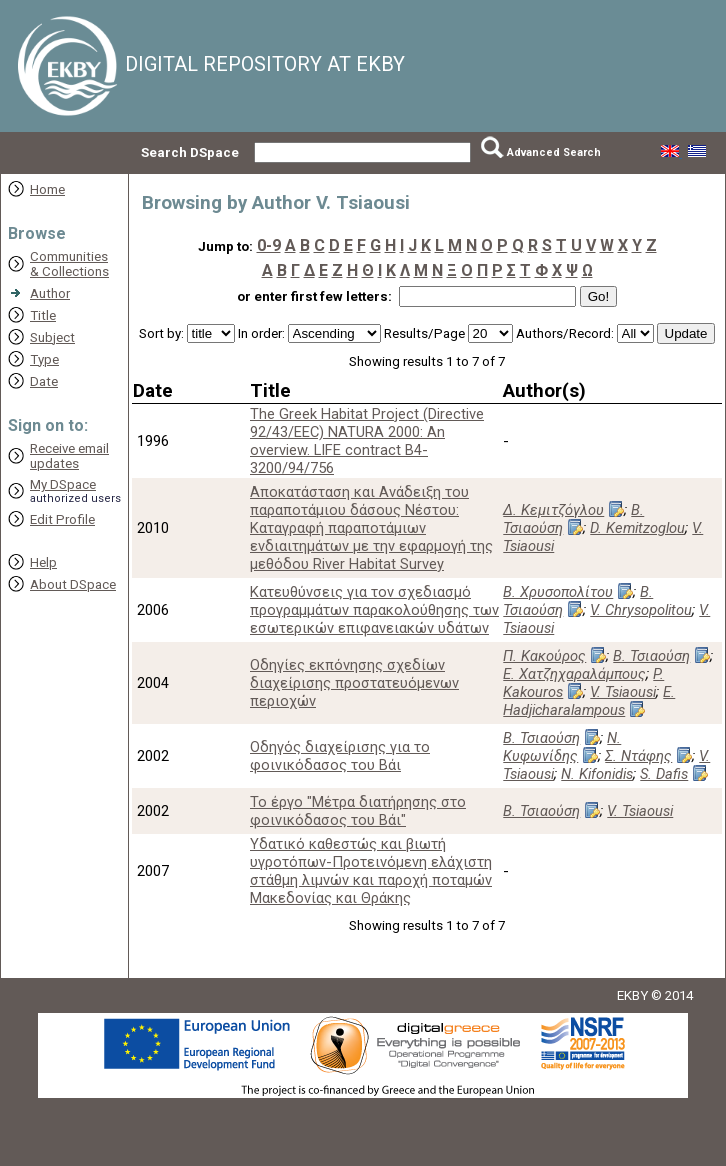  What do you see at coordinates (52, 337) in the screenshot?
I see `Subject` at bounding box center [52, 337].